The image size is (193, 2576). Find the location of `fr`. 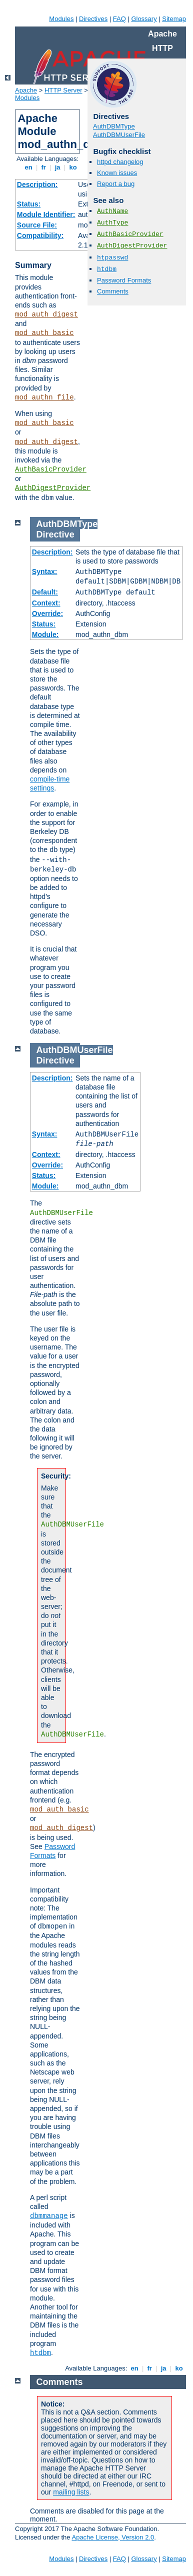

fr is located at coordinates (44, 167).